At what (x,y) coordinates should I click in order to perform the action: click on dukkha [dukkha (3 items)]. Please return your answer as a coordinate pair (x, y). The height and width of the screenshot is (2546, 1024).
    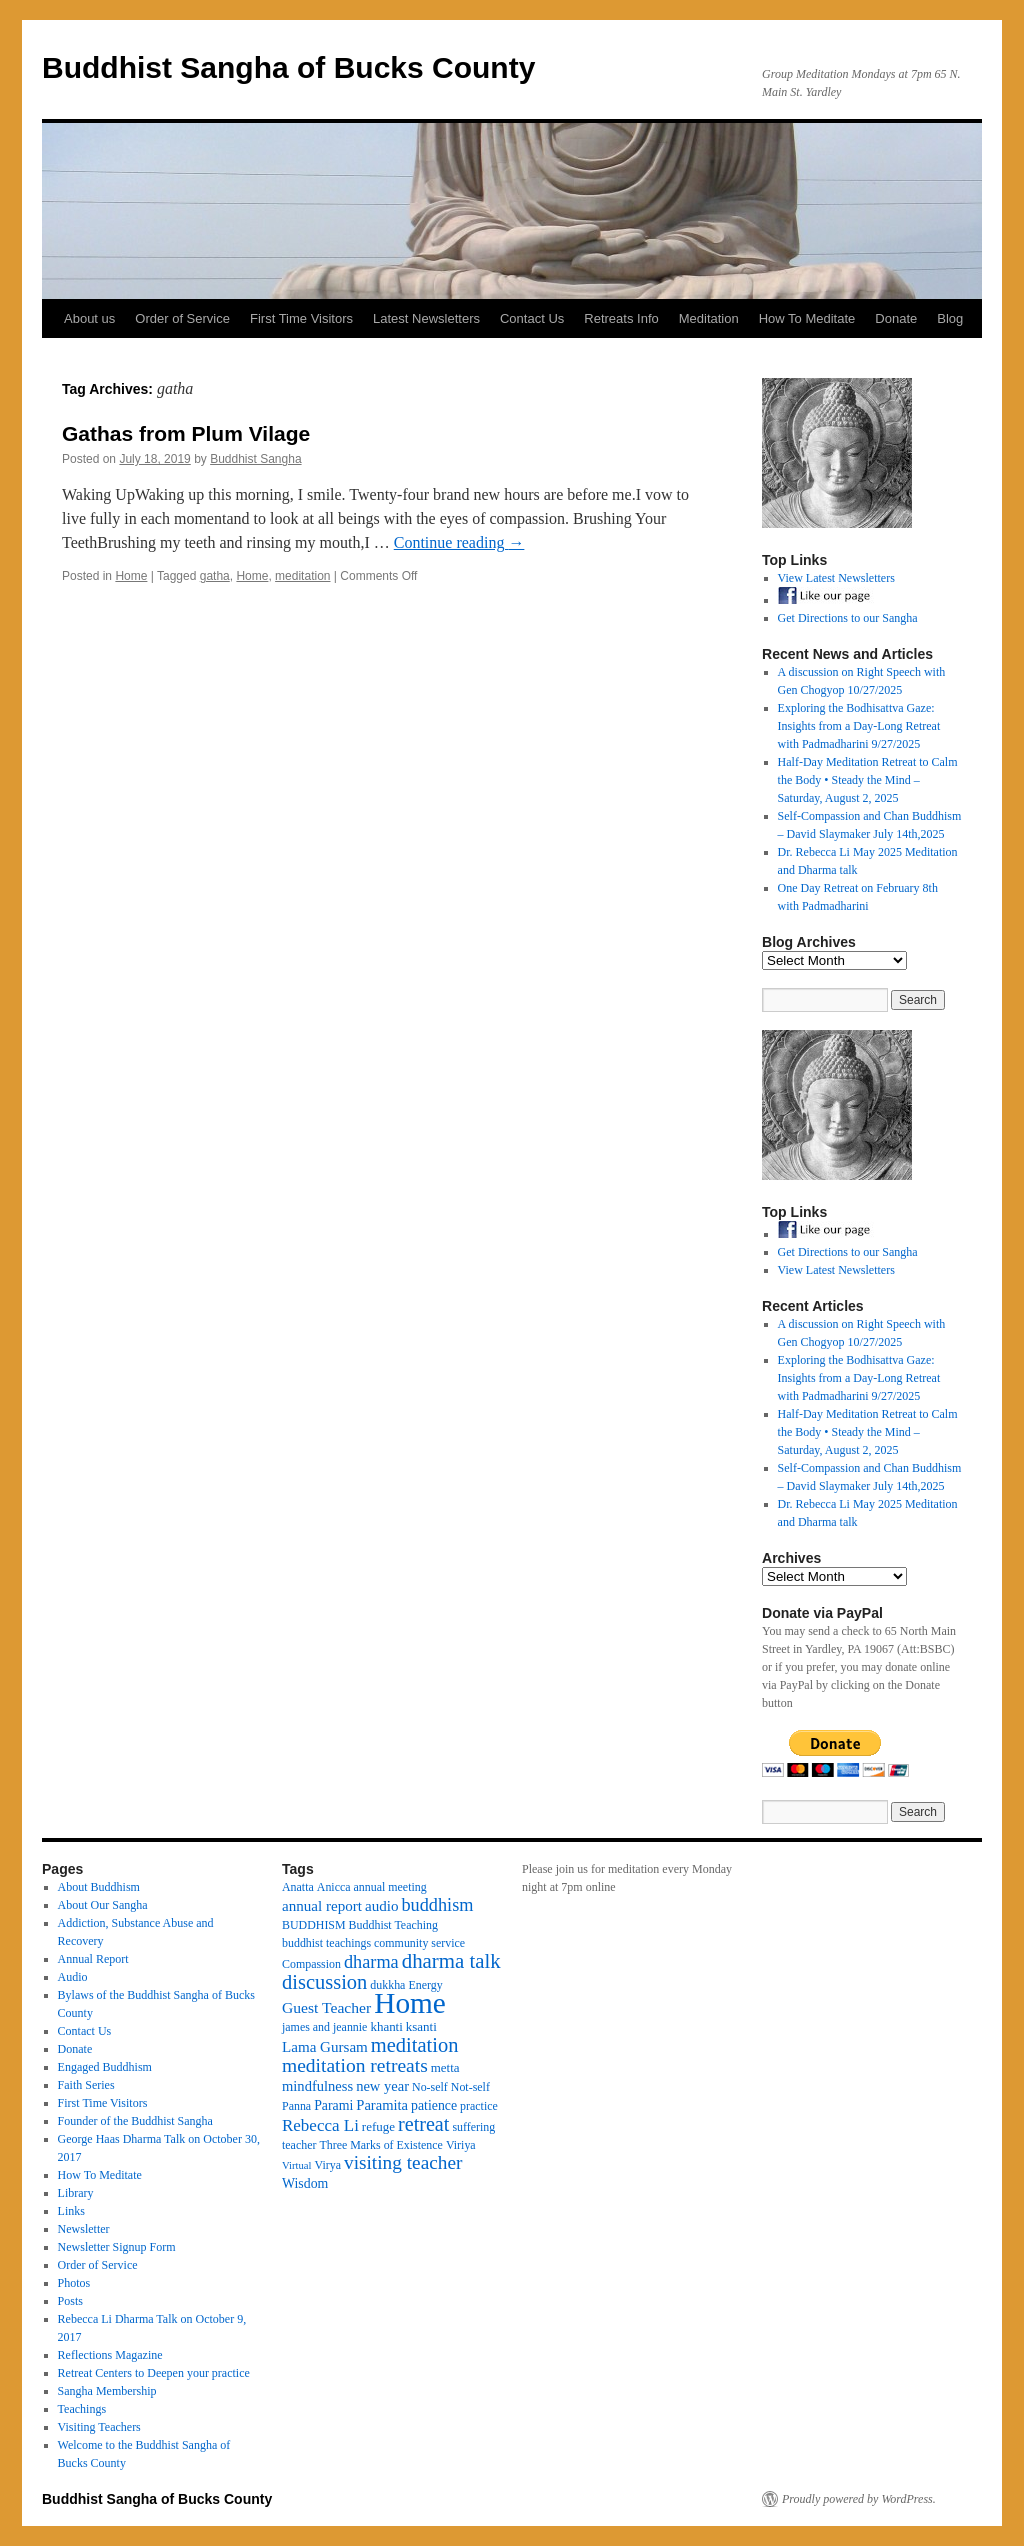
    Looking at the image, I should click on (387, 1985).